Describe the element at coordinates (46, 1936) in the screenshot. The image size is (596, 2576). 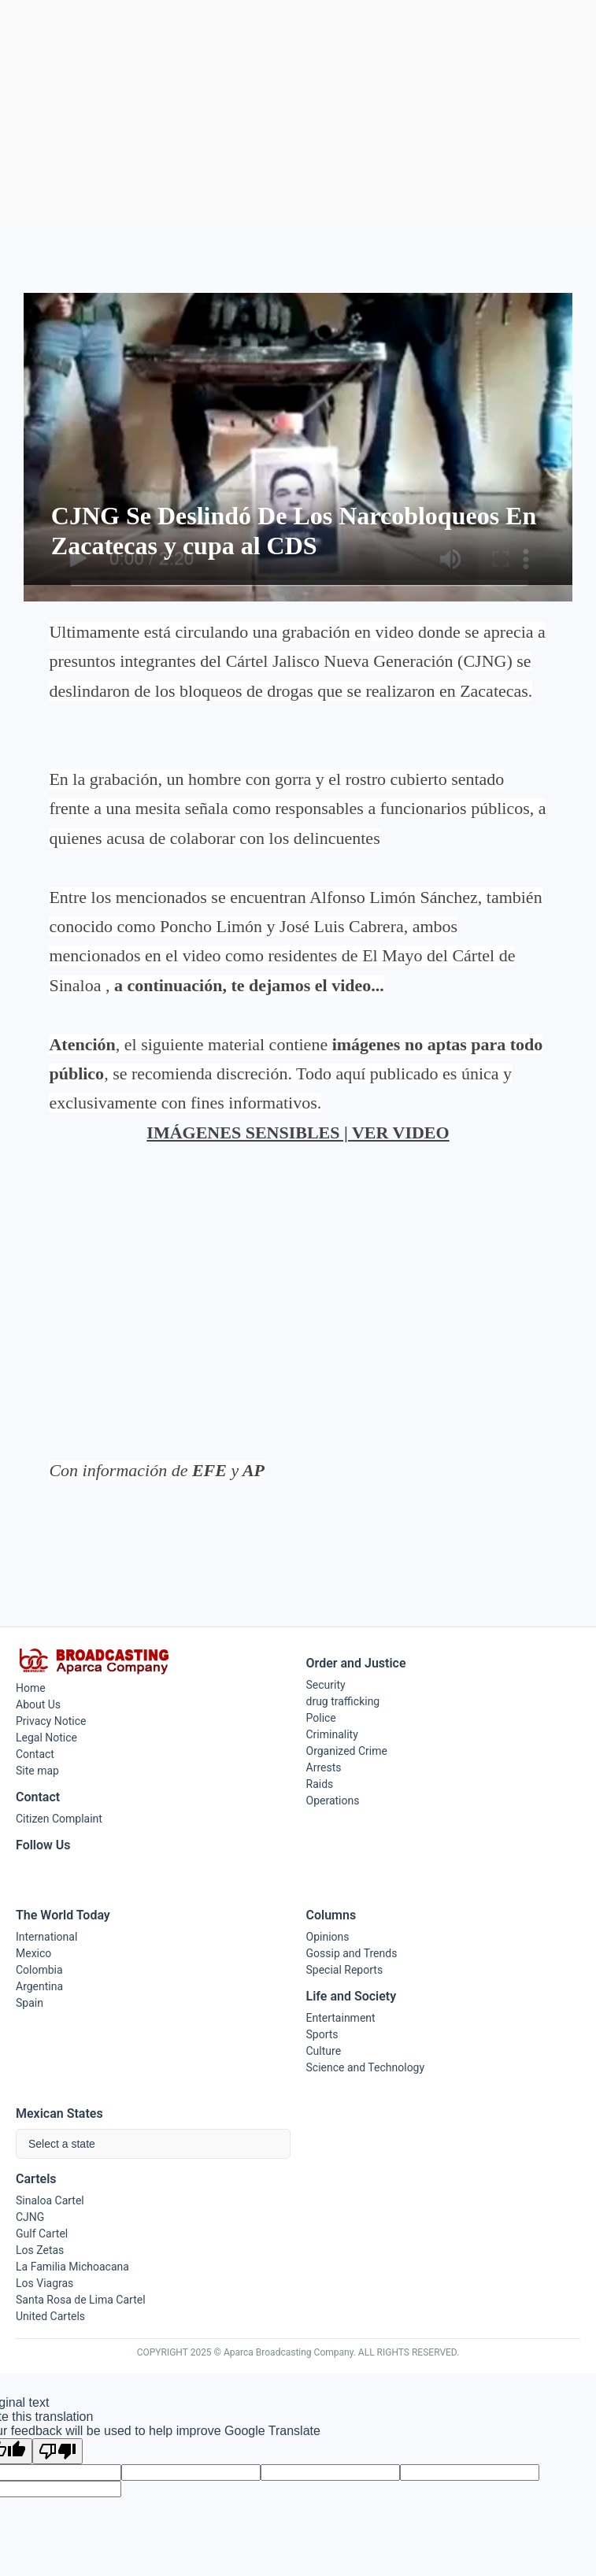
I see `International` at that location.